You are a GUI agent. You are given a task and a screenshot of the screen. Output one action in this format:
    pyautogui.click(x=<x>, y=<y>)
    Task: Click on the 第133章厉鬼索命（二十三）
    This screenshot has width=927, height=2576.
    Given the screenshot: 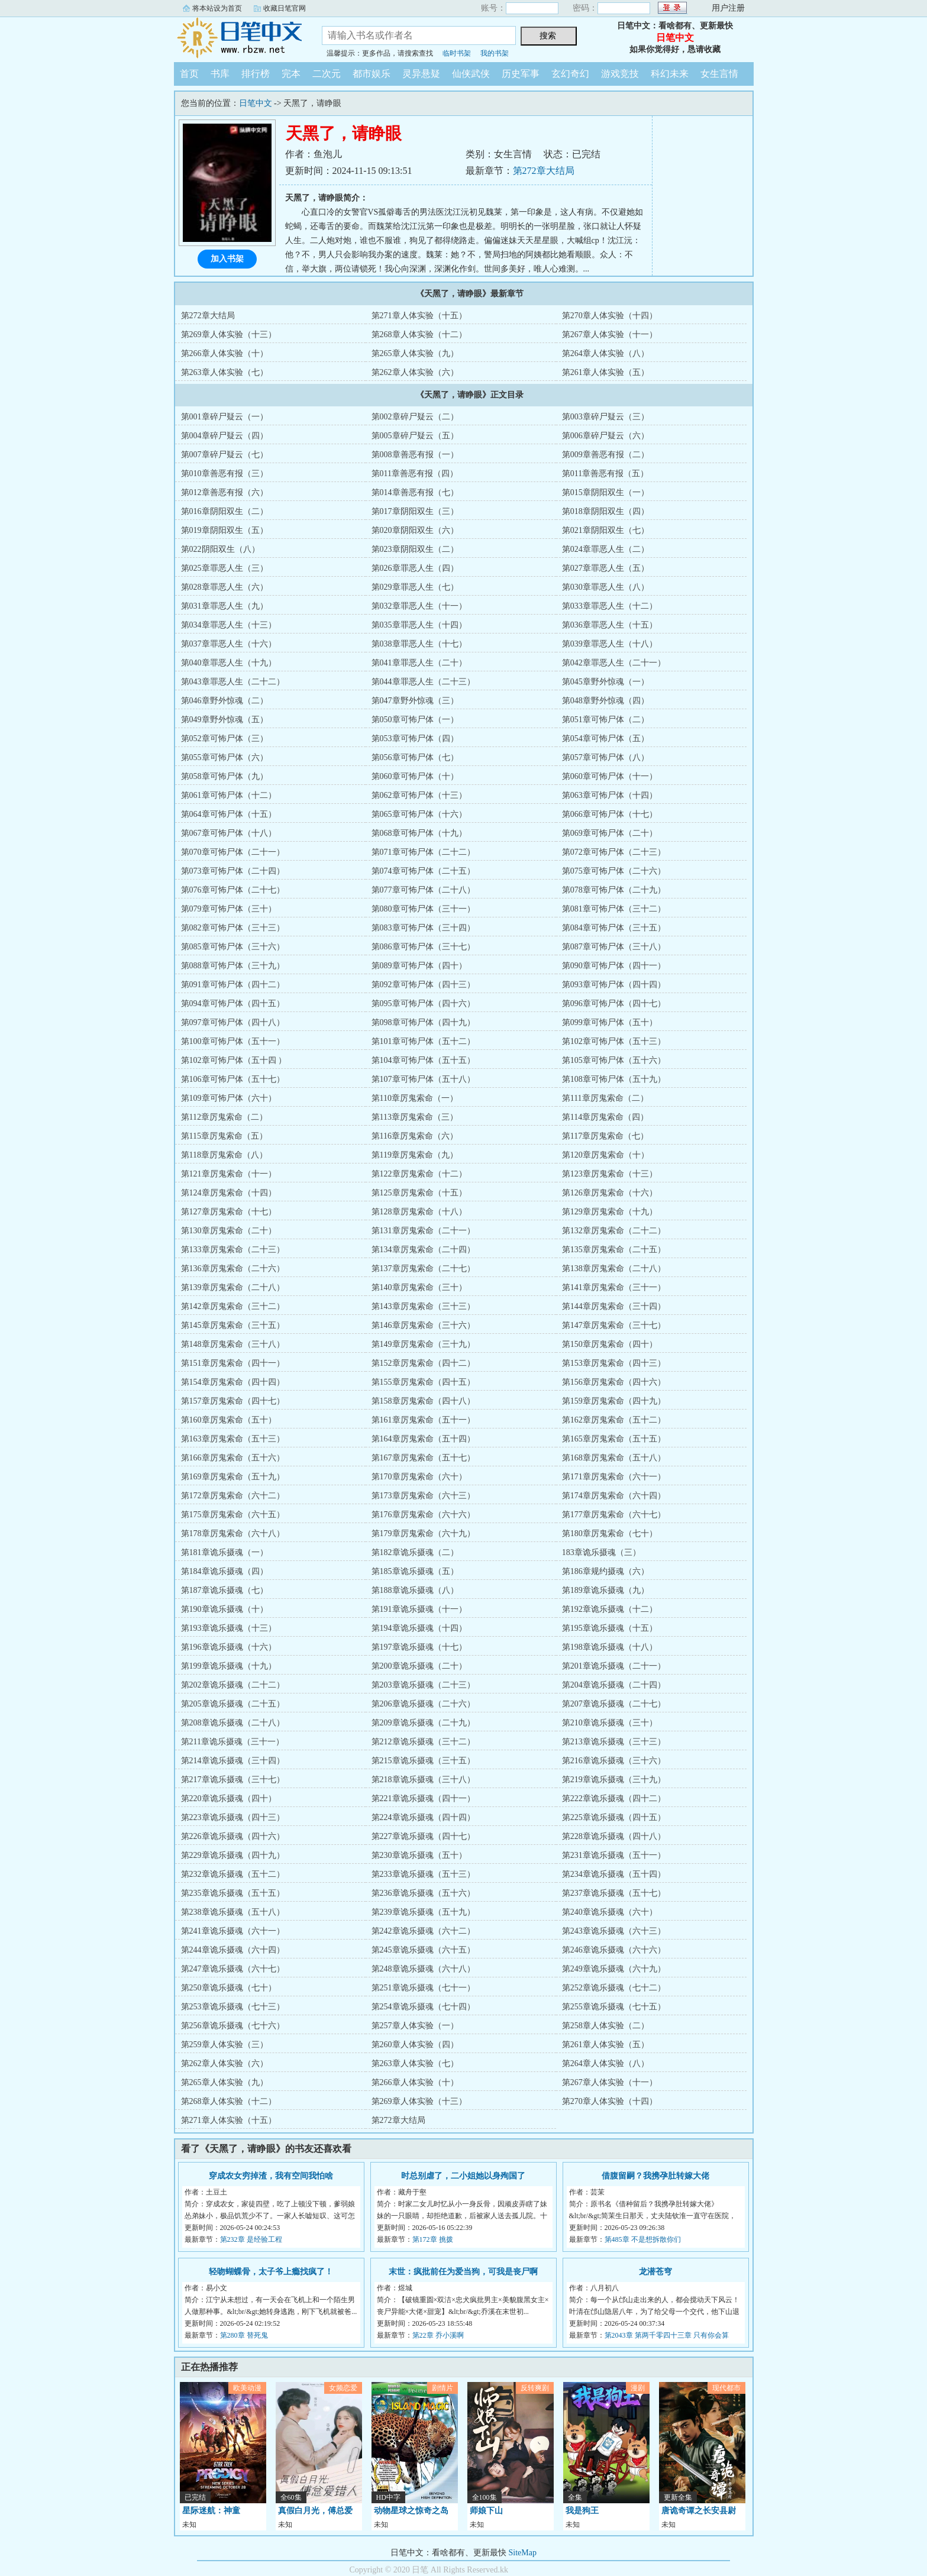 What is the action you would take?
    pyautogui.click(x=233, y=1249)
    